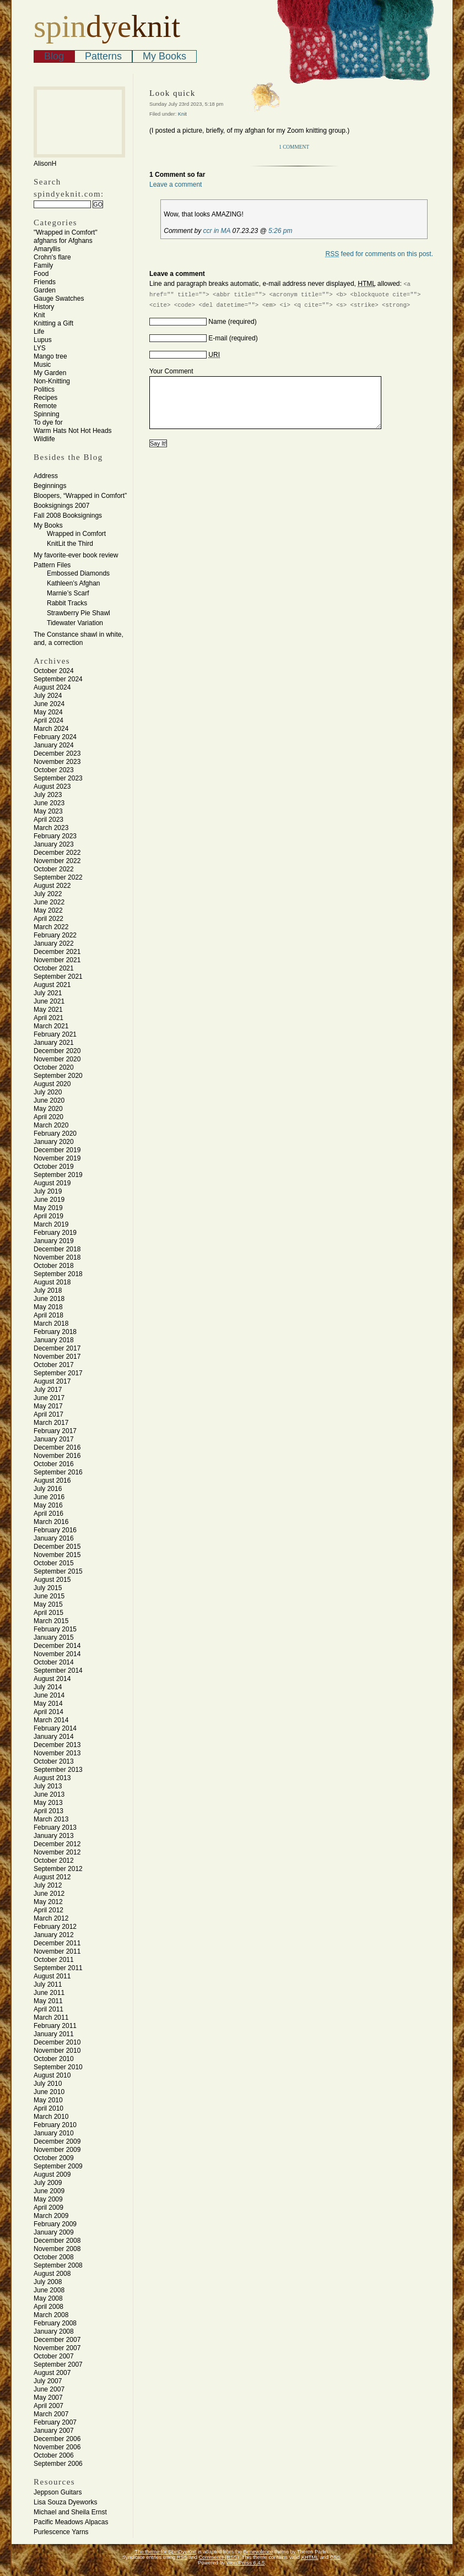  I want to click on The theme for SpinDyeKnit, so click(166, 2552).